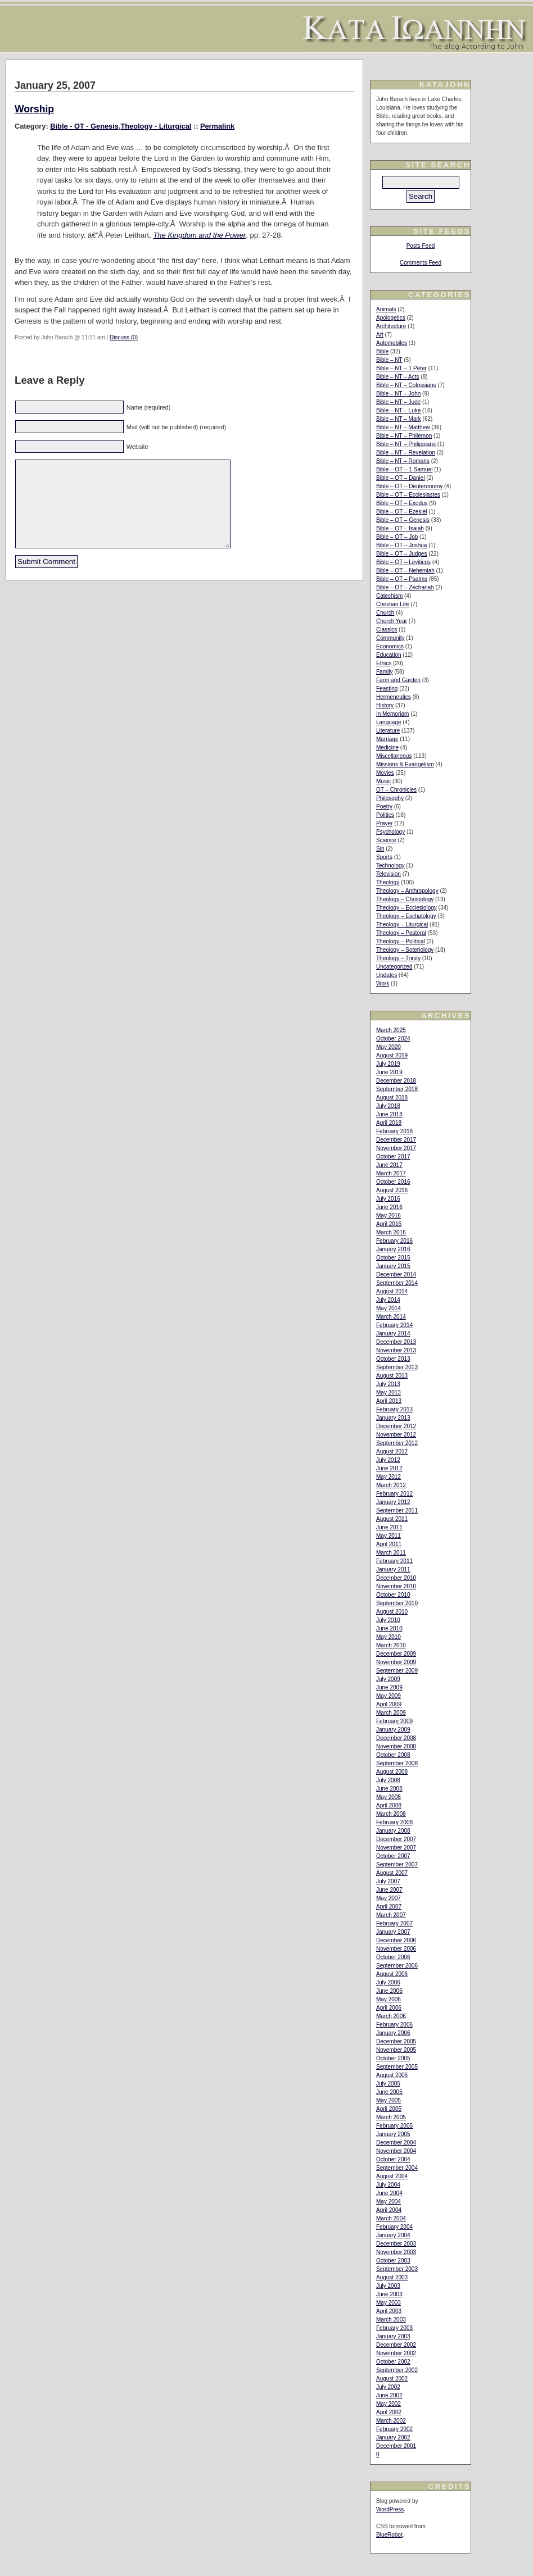 The width and height of the screenshot is (533, 2576). What do you see at coordinates (396, 2345) in the screenshot?
I see `December 2002` at bounding box center [396, 2345].